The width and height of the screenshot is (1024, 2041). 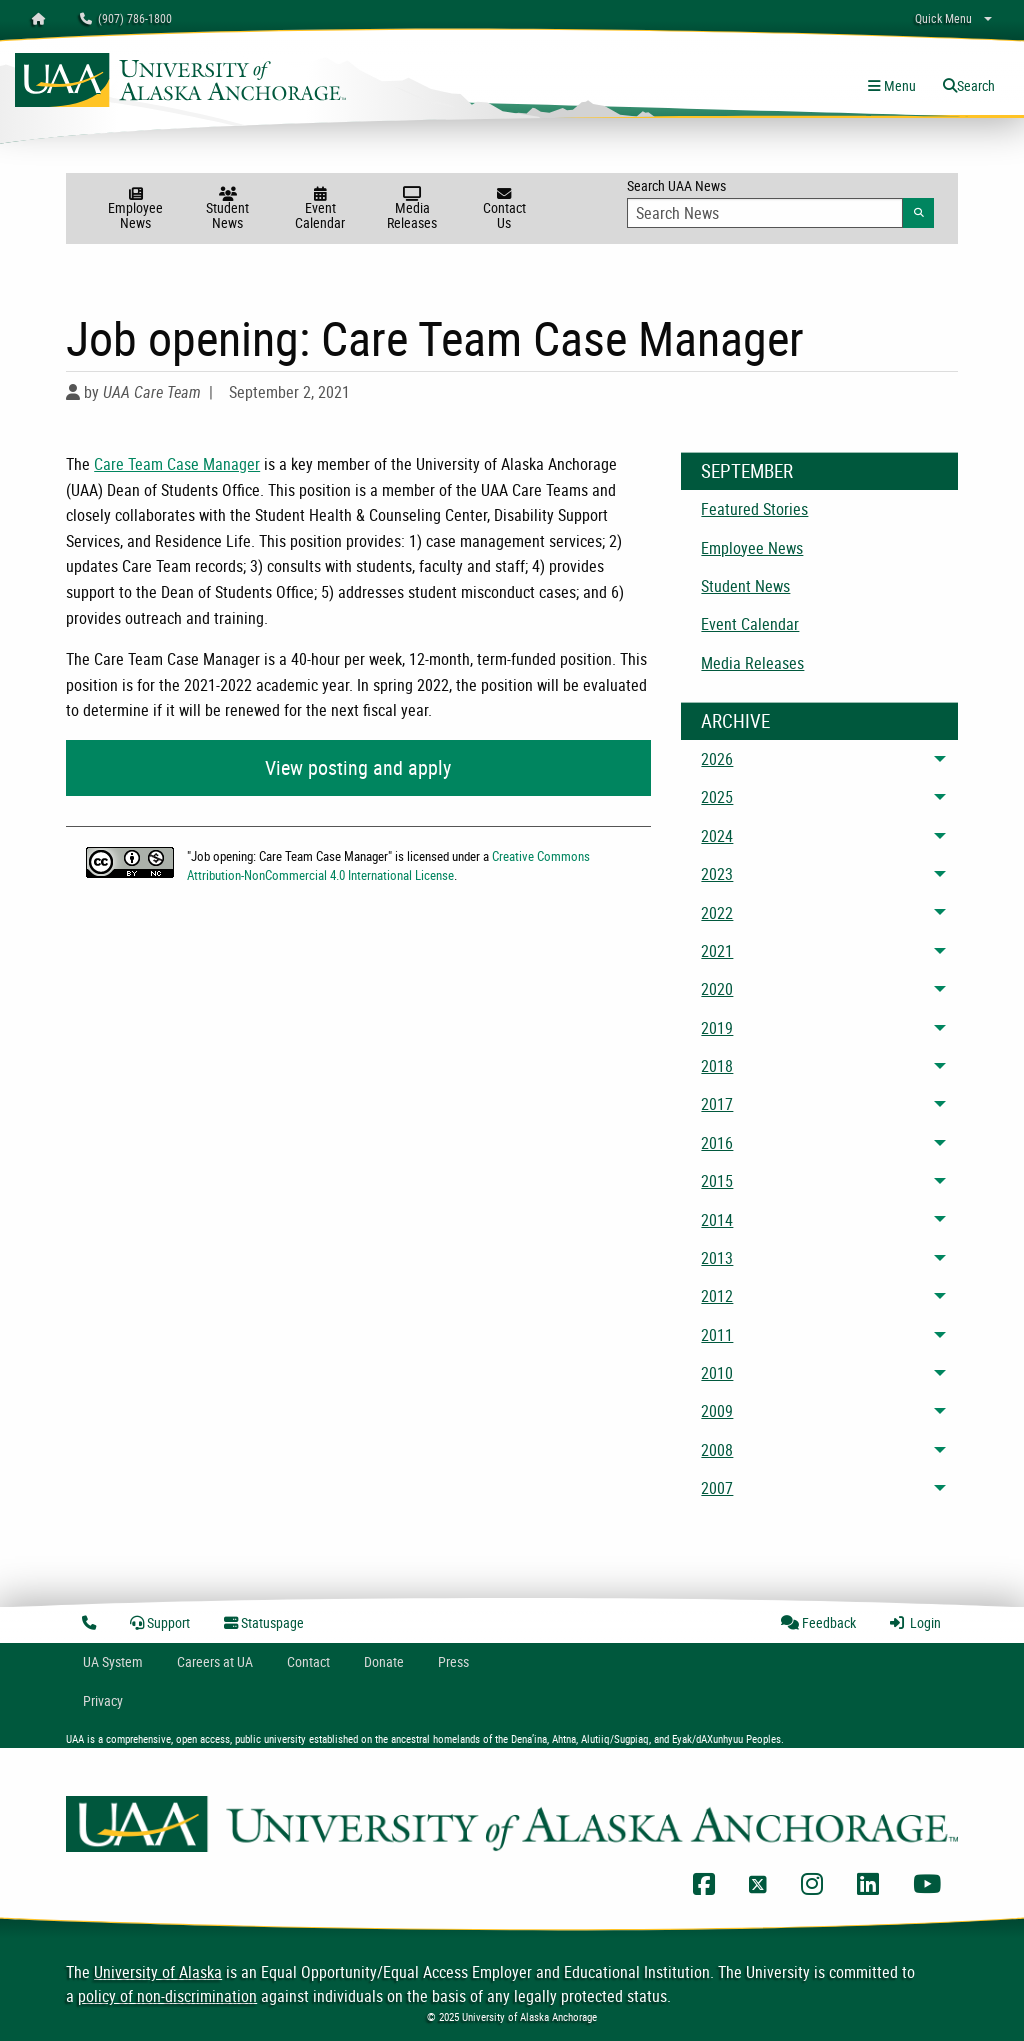 What do you see at coordinates (717, 1450) in the screenshot?
I see `2008 [menuitem]` at bounding box center [717, 1450].